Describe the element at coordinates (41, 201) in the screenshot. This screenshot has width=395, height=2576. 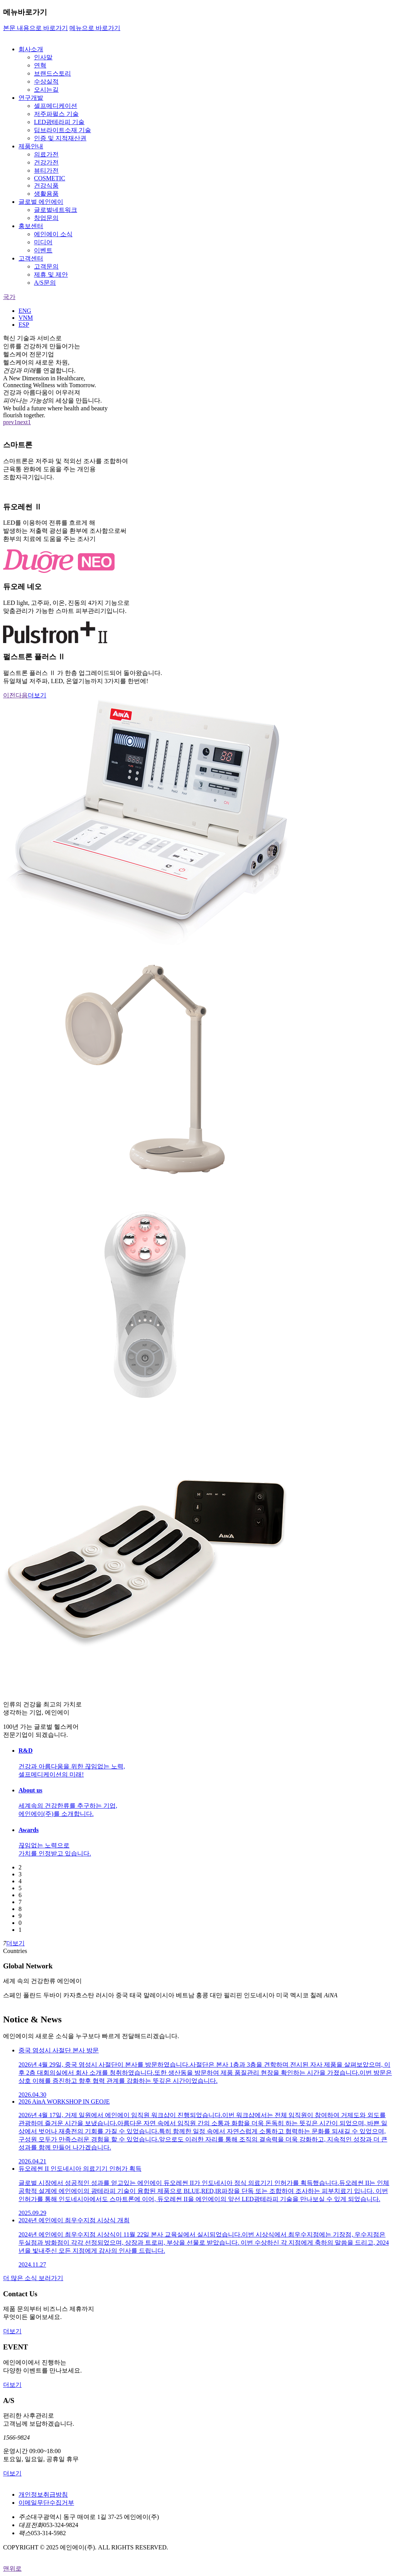
I see `글로벌 에인에이` at that location.